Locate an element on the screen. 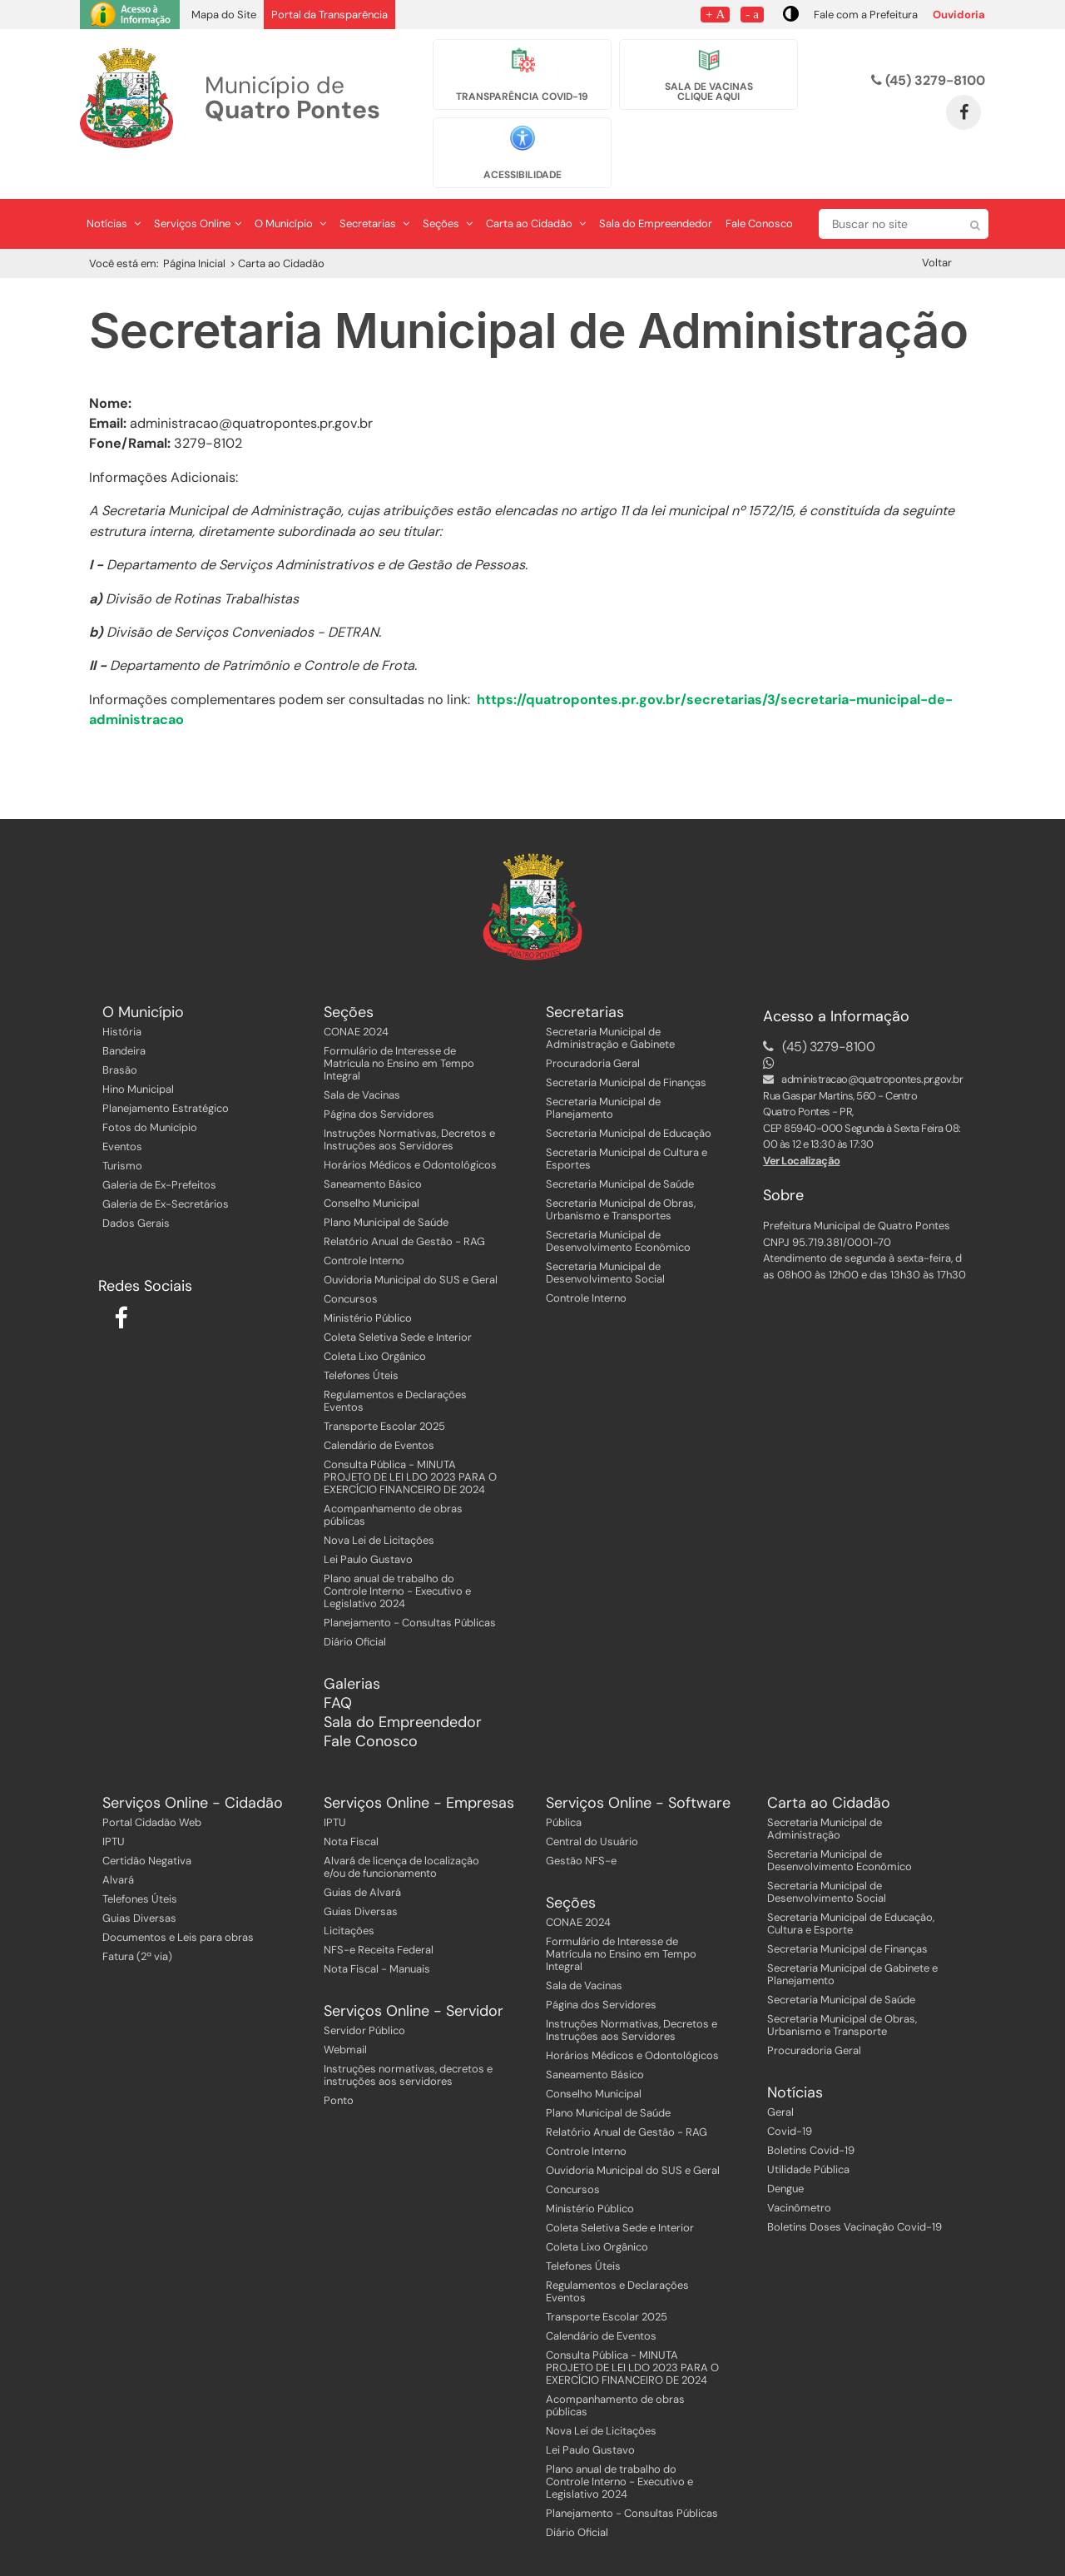 This screenshot has height=2576, width=1065. Secretaria Municipal de Desenvolvimento Econômico is located at coordinates (618, 1210).